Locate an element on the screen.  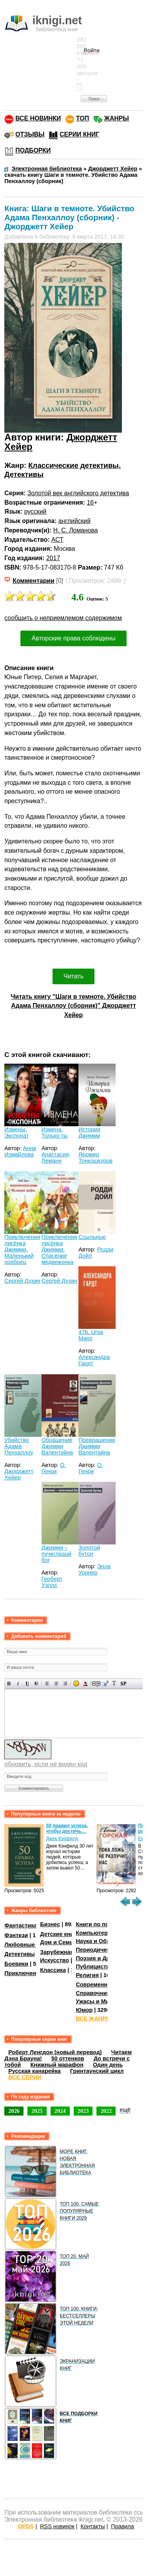
Зачеркнутый текст is located at coordinates (36, 1683).